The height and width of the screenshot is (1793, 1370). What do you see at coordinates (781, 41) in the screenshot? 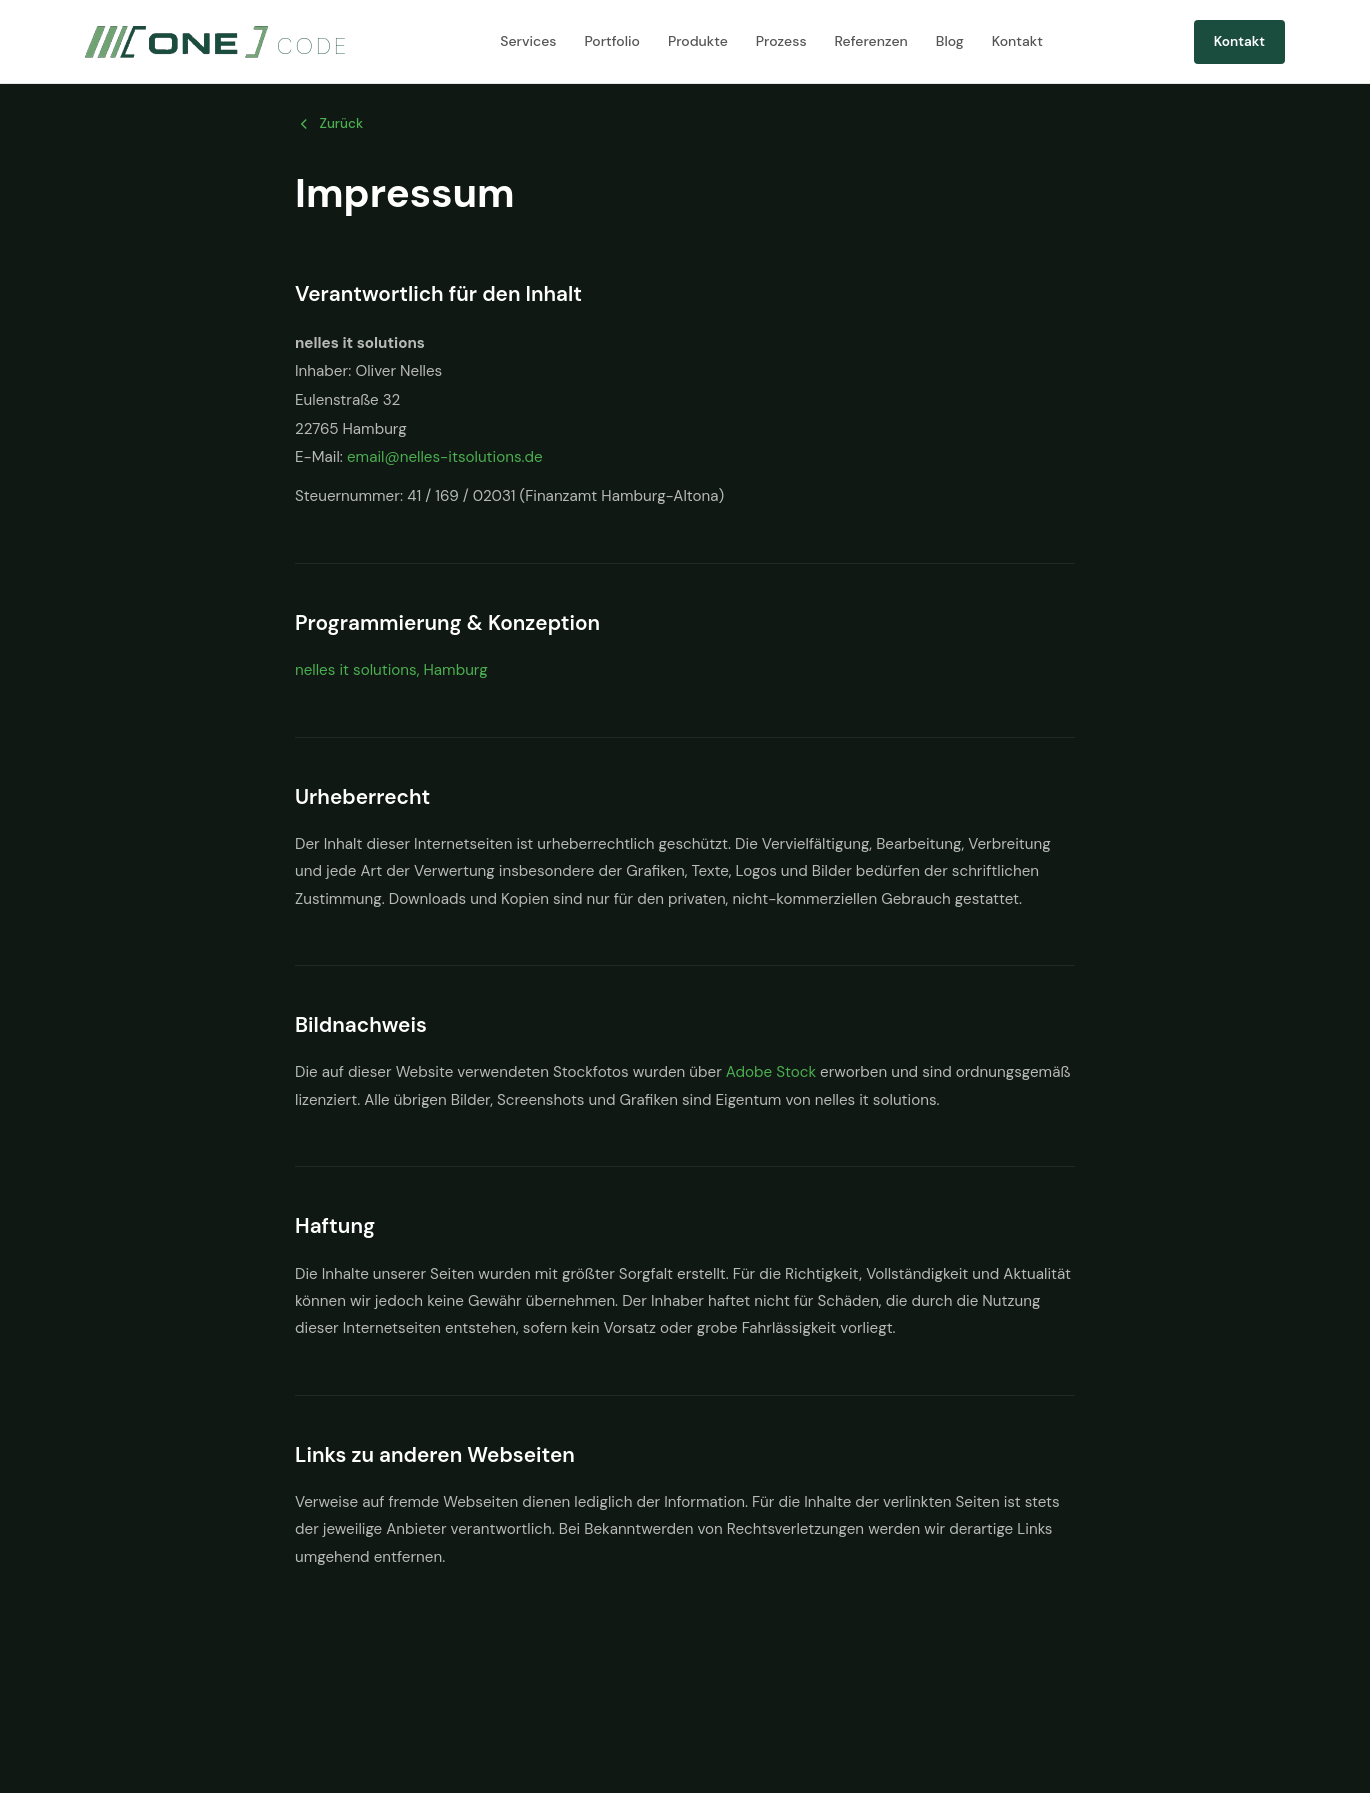
I see `Prozess` at bounding box center [781, 41].